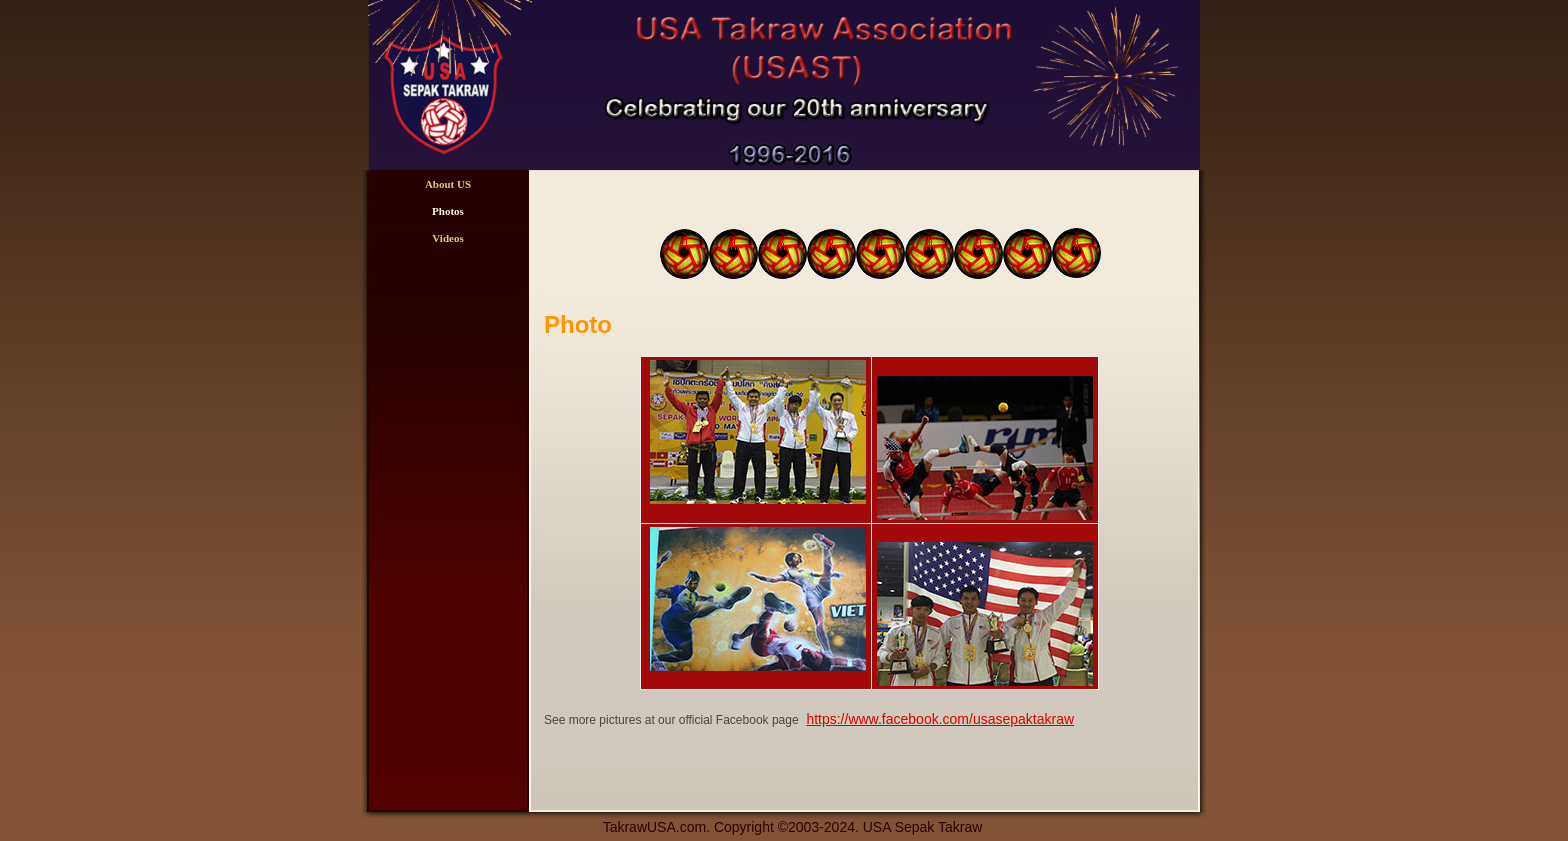 This screenshot has width=1568, height=841. I want to click on Photos, so click(448, 211).